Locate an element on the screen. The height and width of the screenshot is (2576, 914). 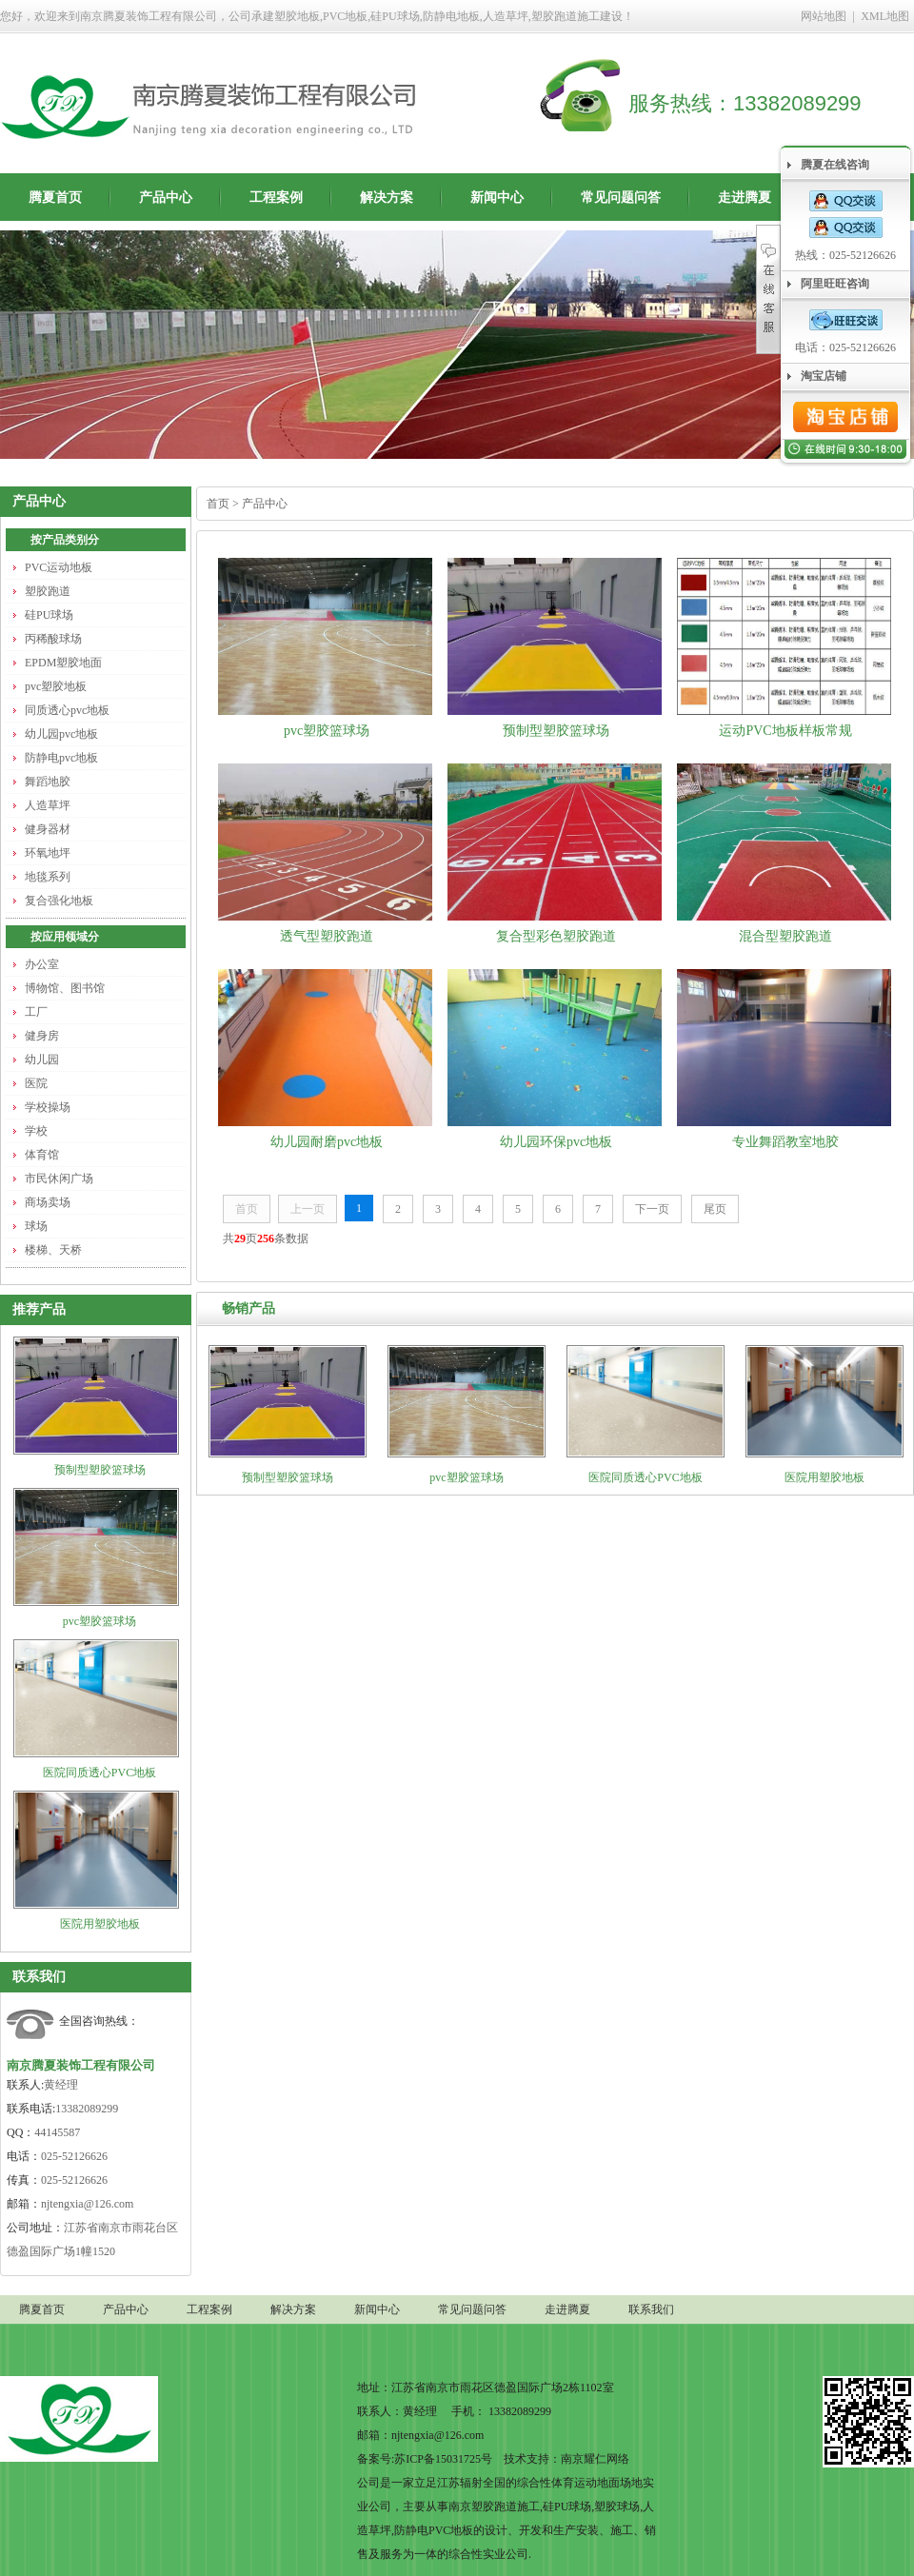
学校操场 is located at coordinates (47, 1107).